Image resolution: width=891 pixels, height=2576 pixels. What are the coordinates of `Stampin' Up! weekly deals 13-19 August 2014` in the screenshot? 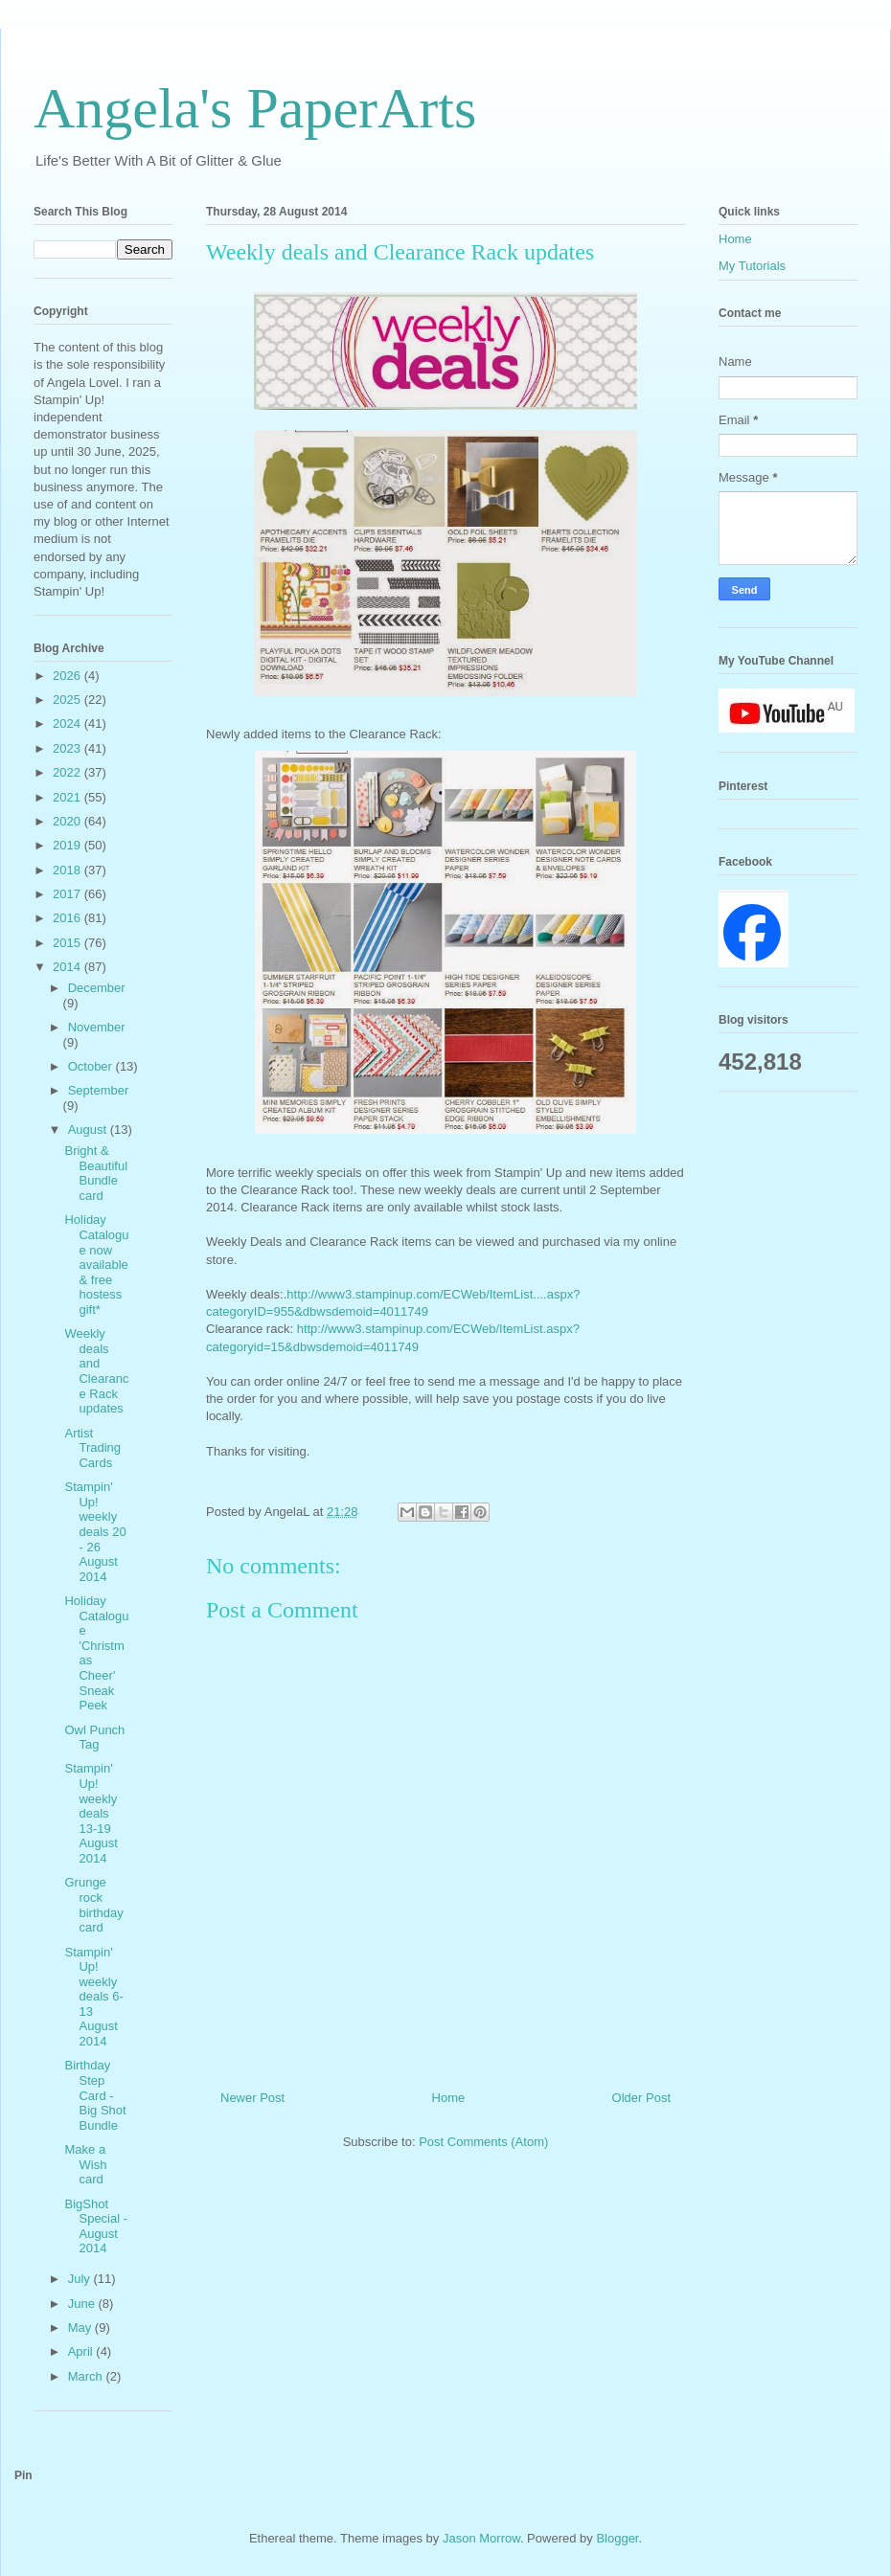 It's located at (90, 1813).